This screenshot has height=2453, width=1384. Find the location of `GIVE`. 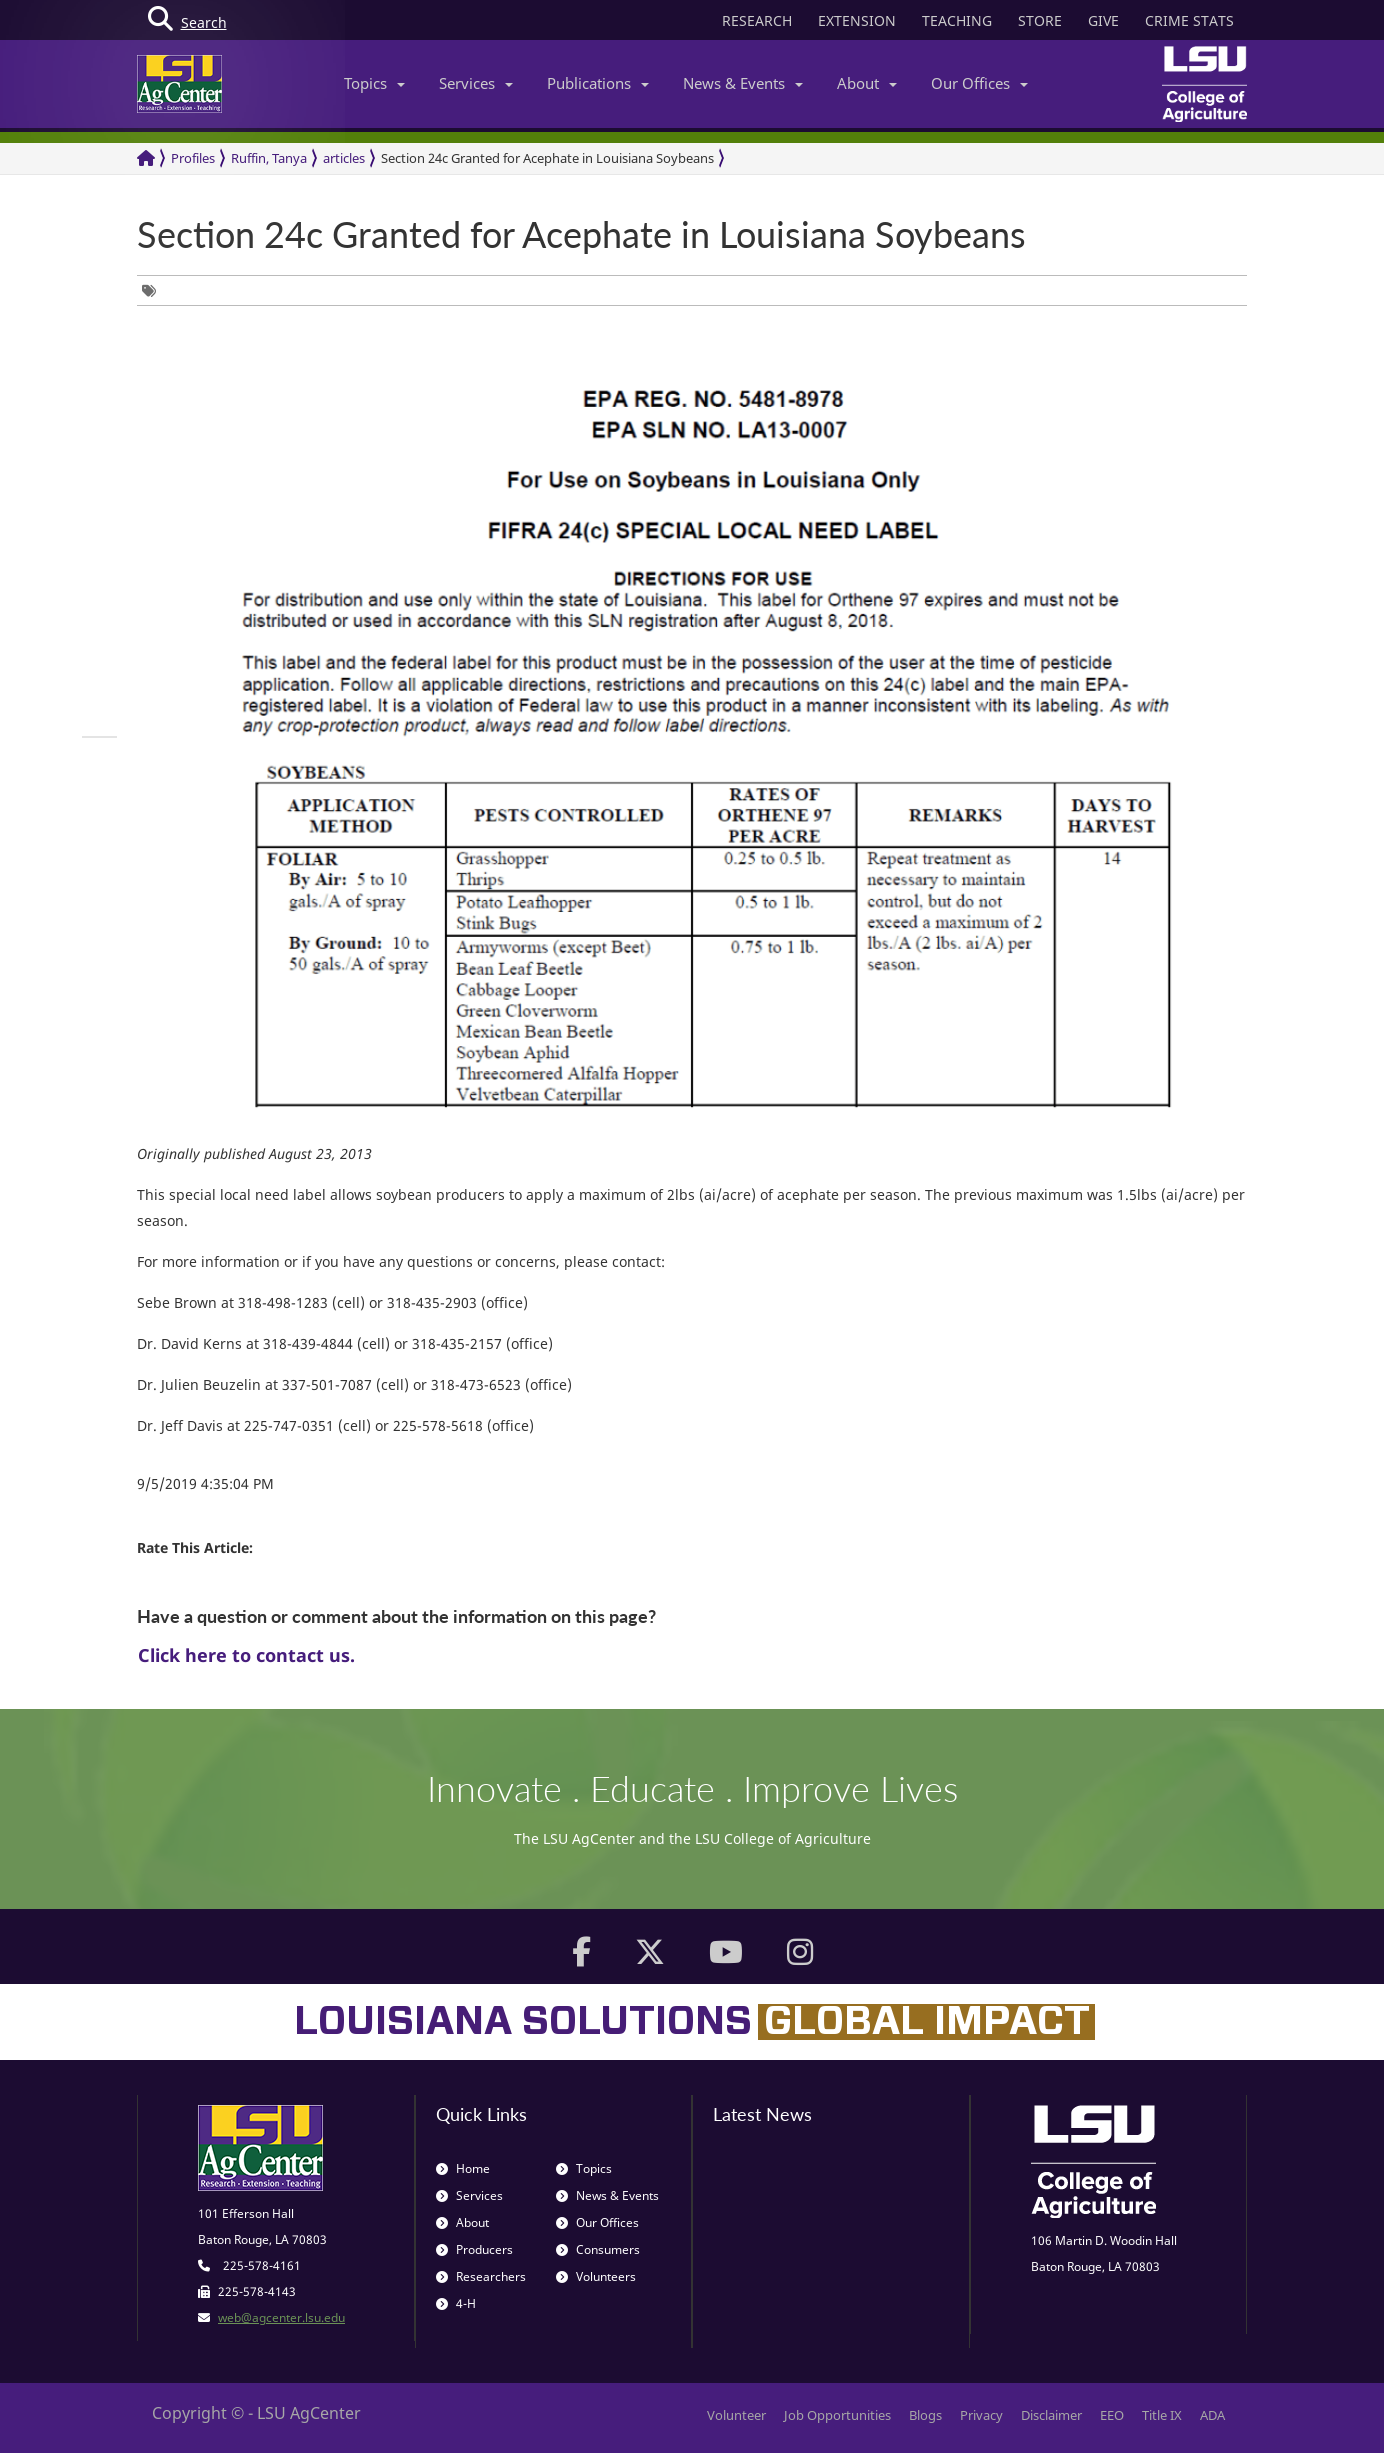

GIVE is located at coordinates (1103, 20).